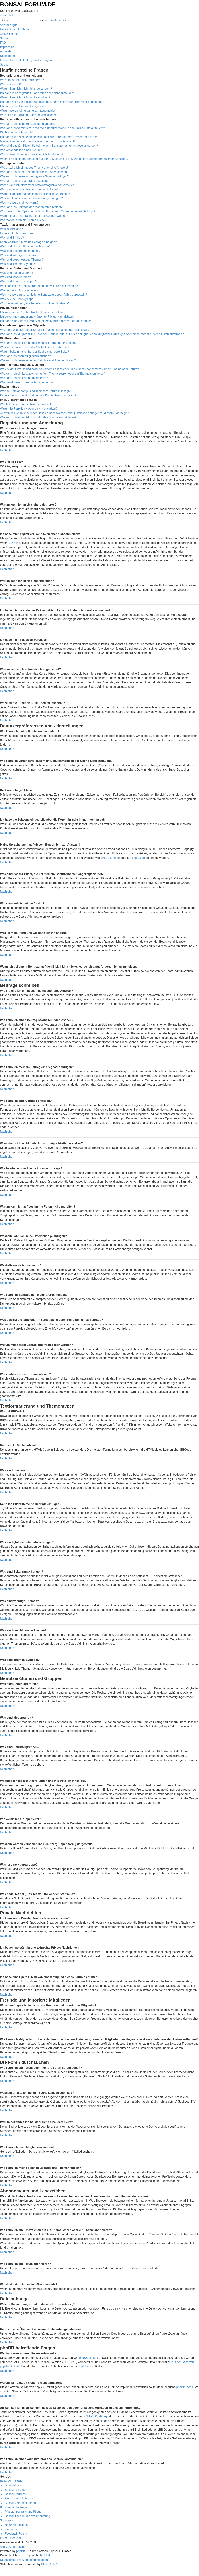 This screenshot has height=2576, width=199. What do you see at coordinates (34, 347) in the screenshot?
I see `Weshalb erhalte ich bei der Suche keine Ergebnisse?` at bounding box center [34, 347].